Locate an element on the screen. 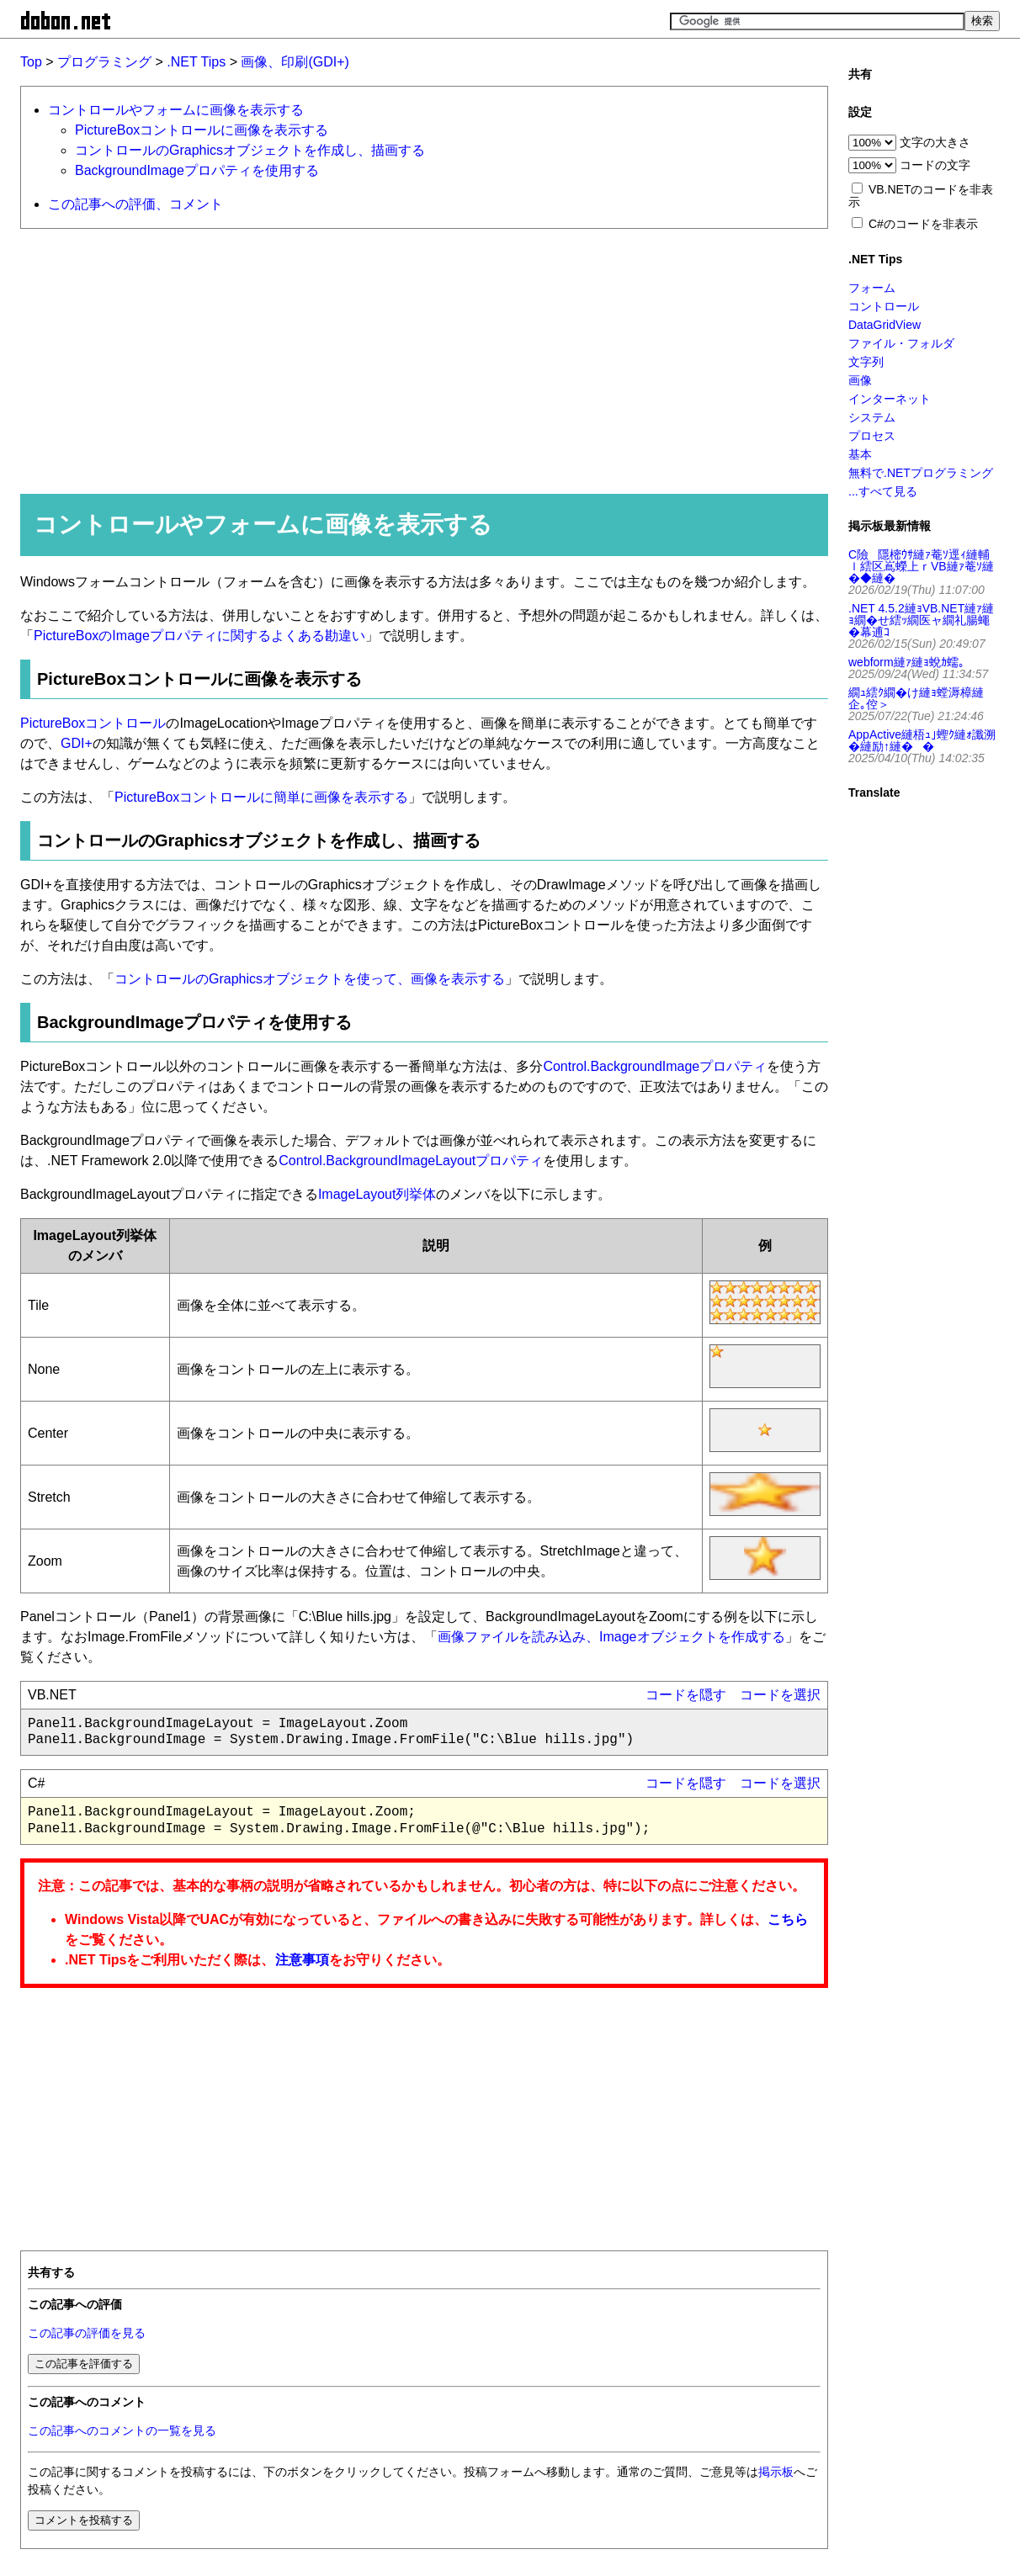  システム is located at coordinates (871, 417).